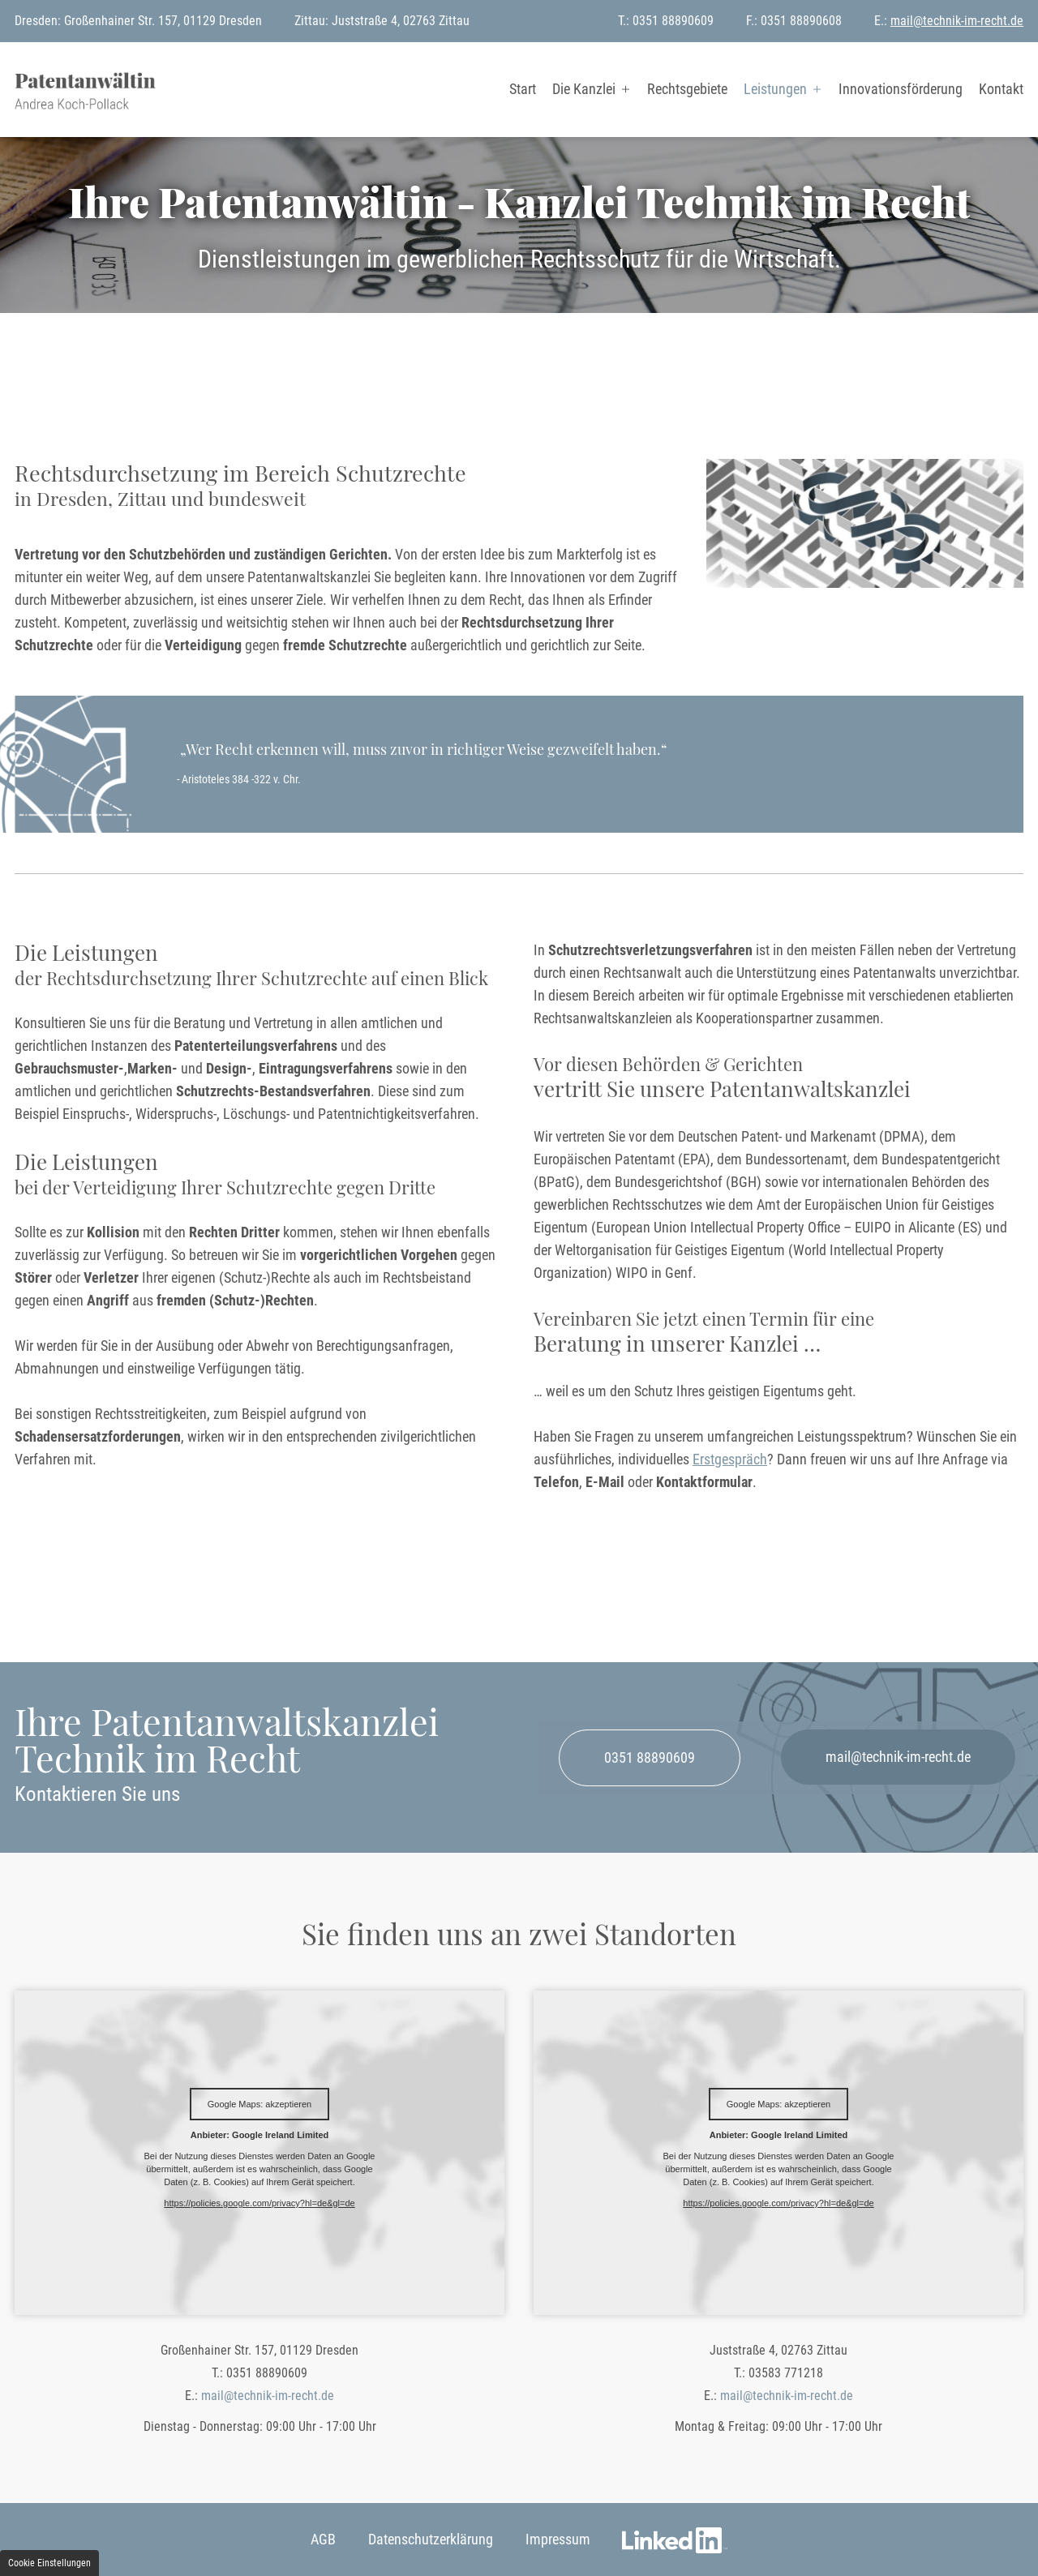 This screenshot has width=1038, height=2576. What do you see at coordinates (674, 2549) in the screenshot?
I see `LinkedIn` at bounding box center [674, 2549].